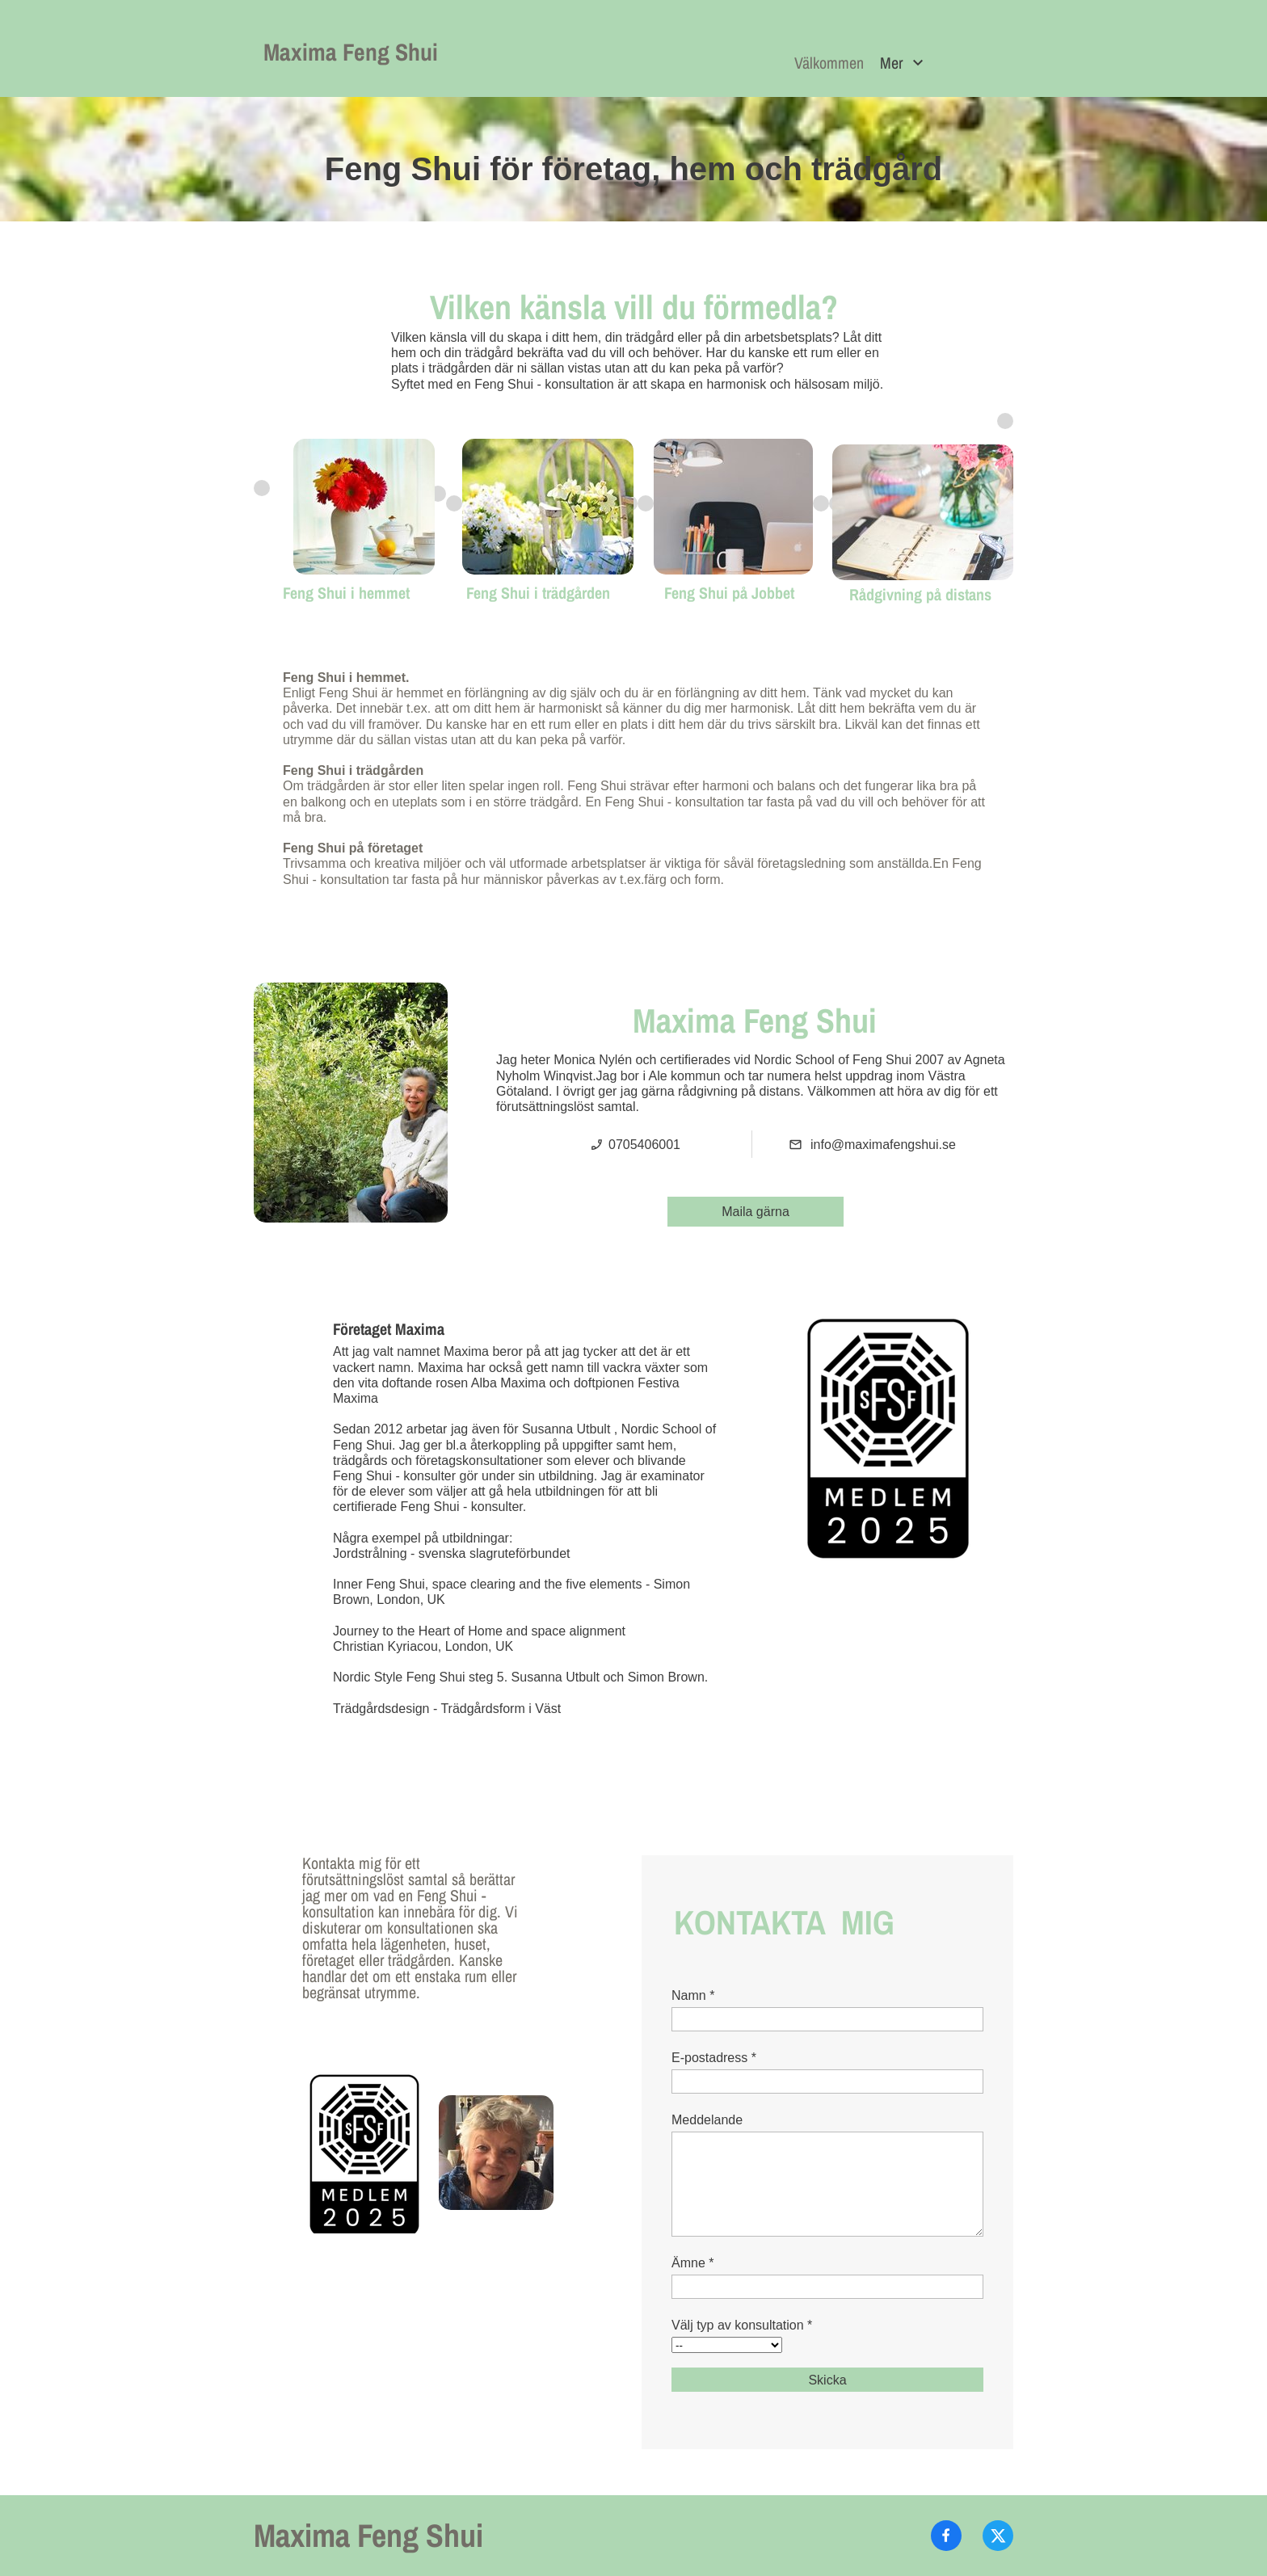 This screenshot has width=1267, height=2576. I want to click on [Besök vår Facebook-sida], so click(946, 2535).